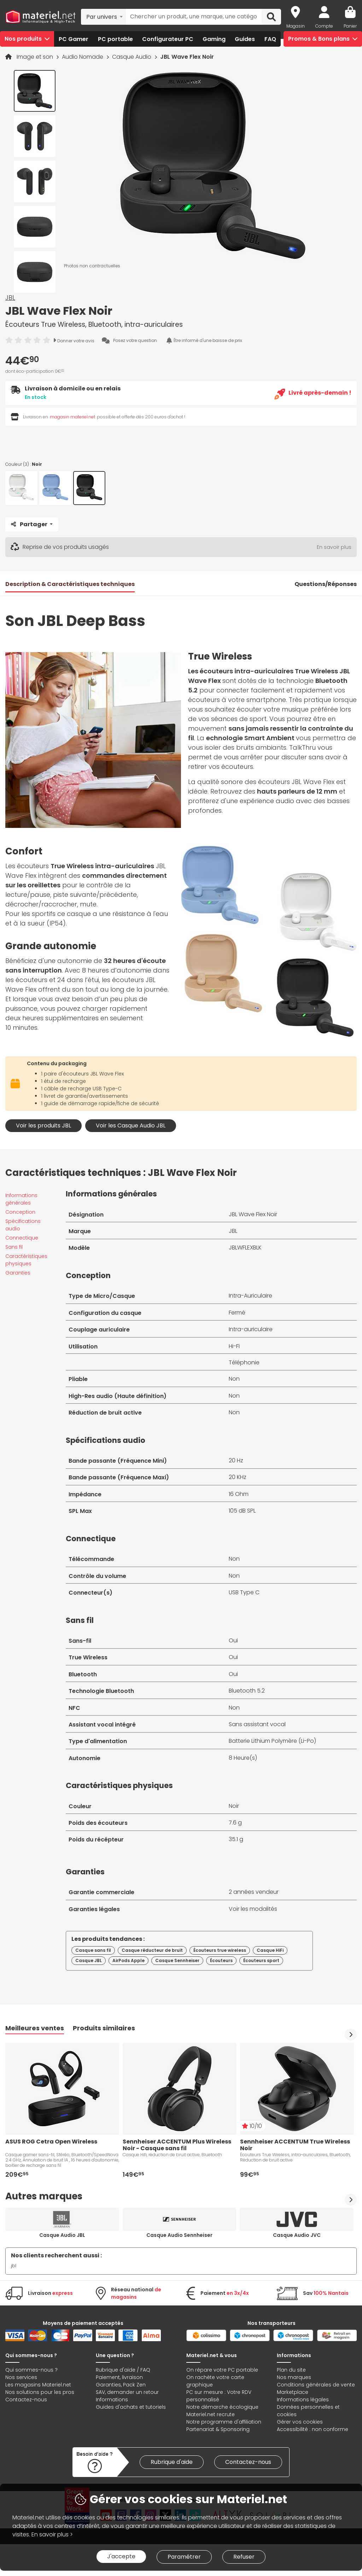 This screenshot has height=2576, width=362. I want to click on AirPods Apple, so click(128, 1960).